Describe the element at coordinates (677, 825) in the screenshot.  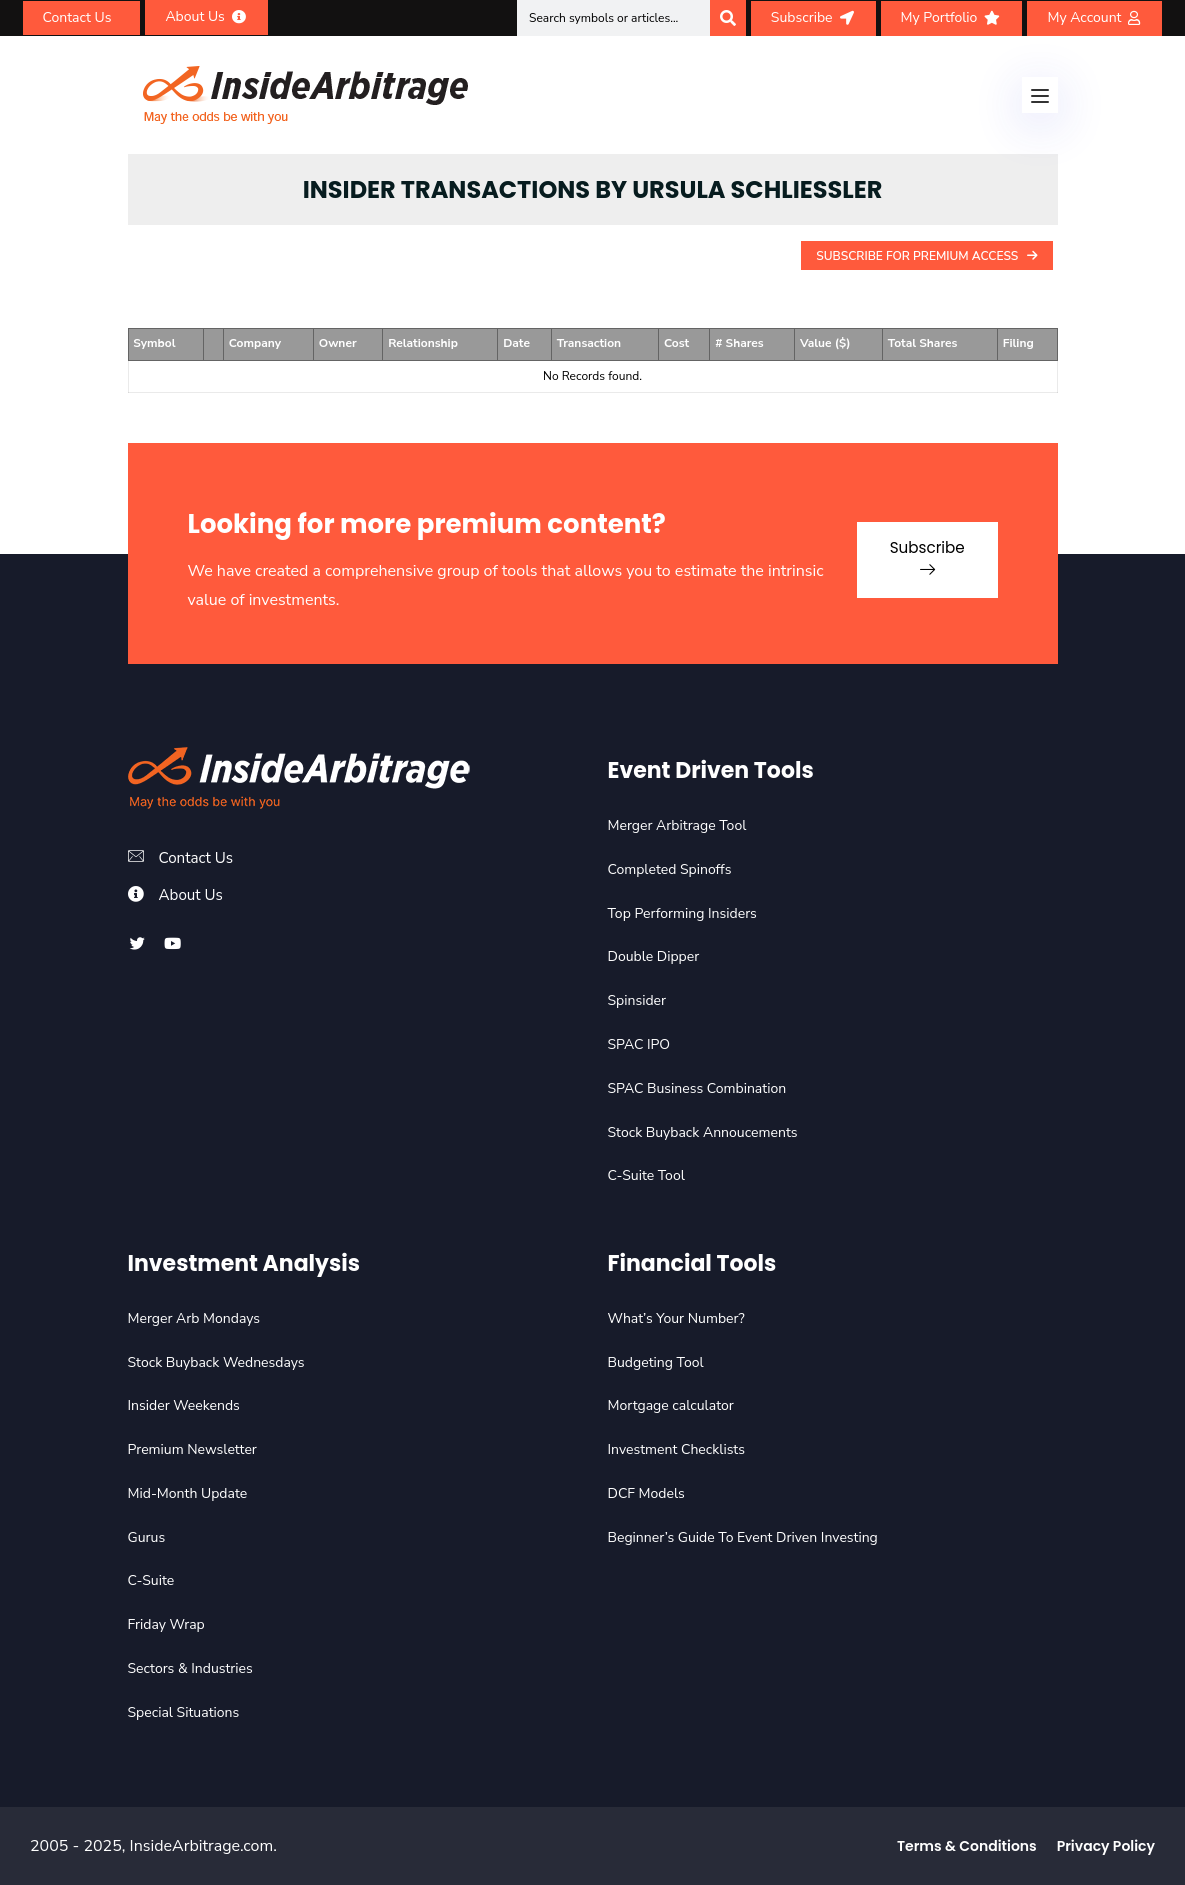
I see `Merger Arbitrage Tool` at that location.